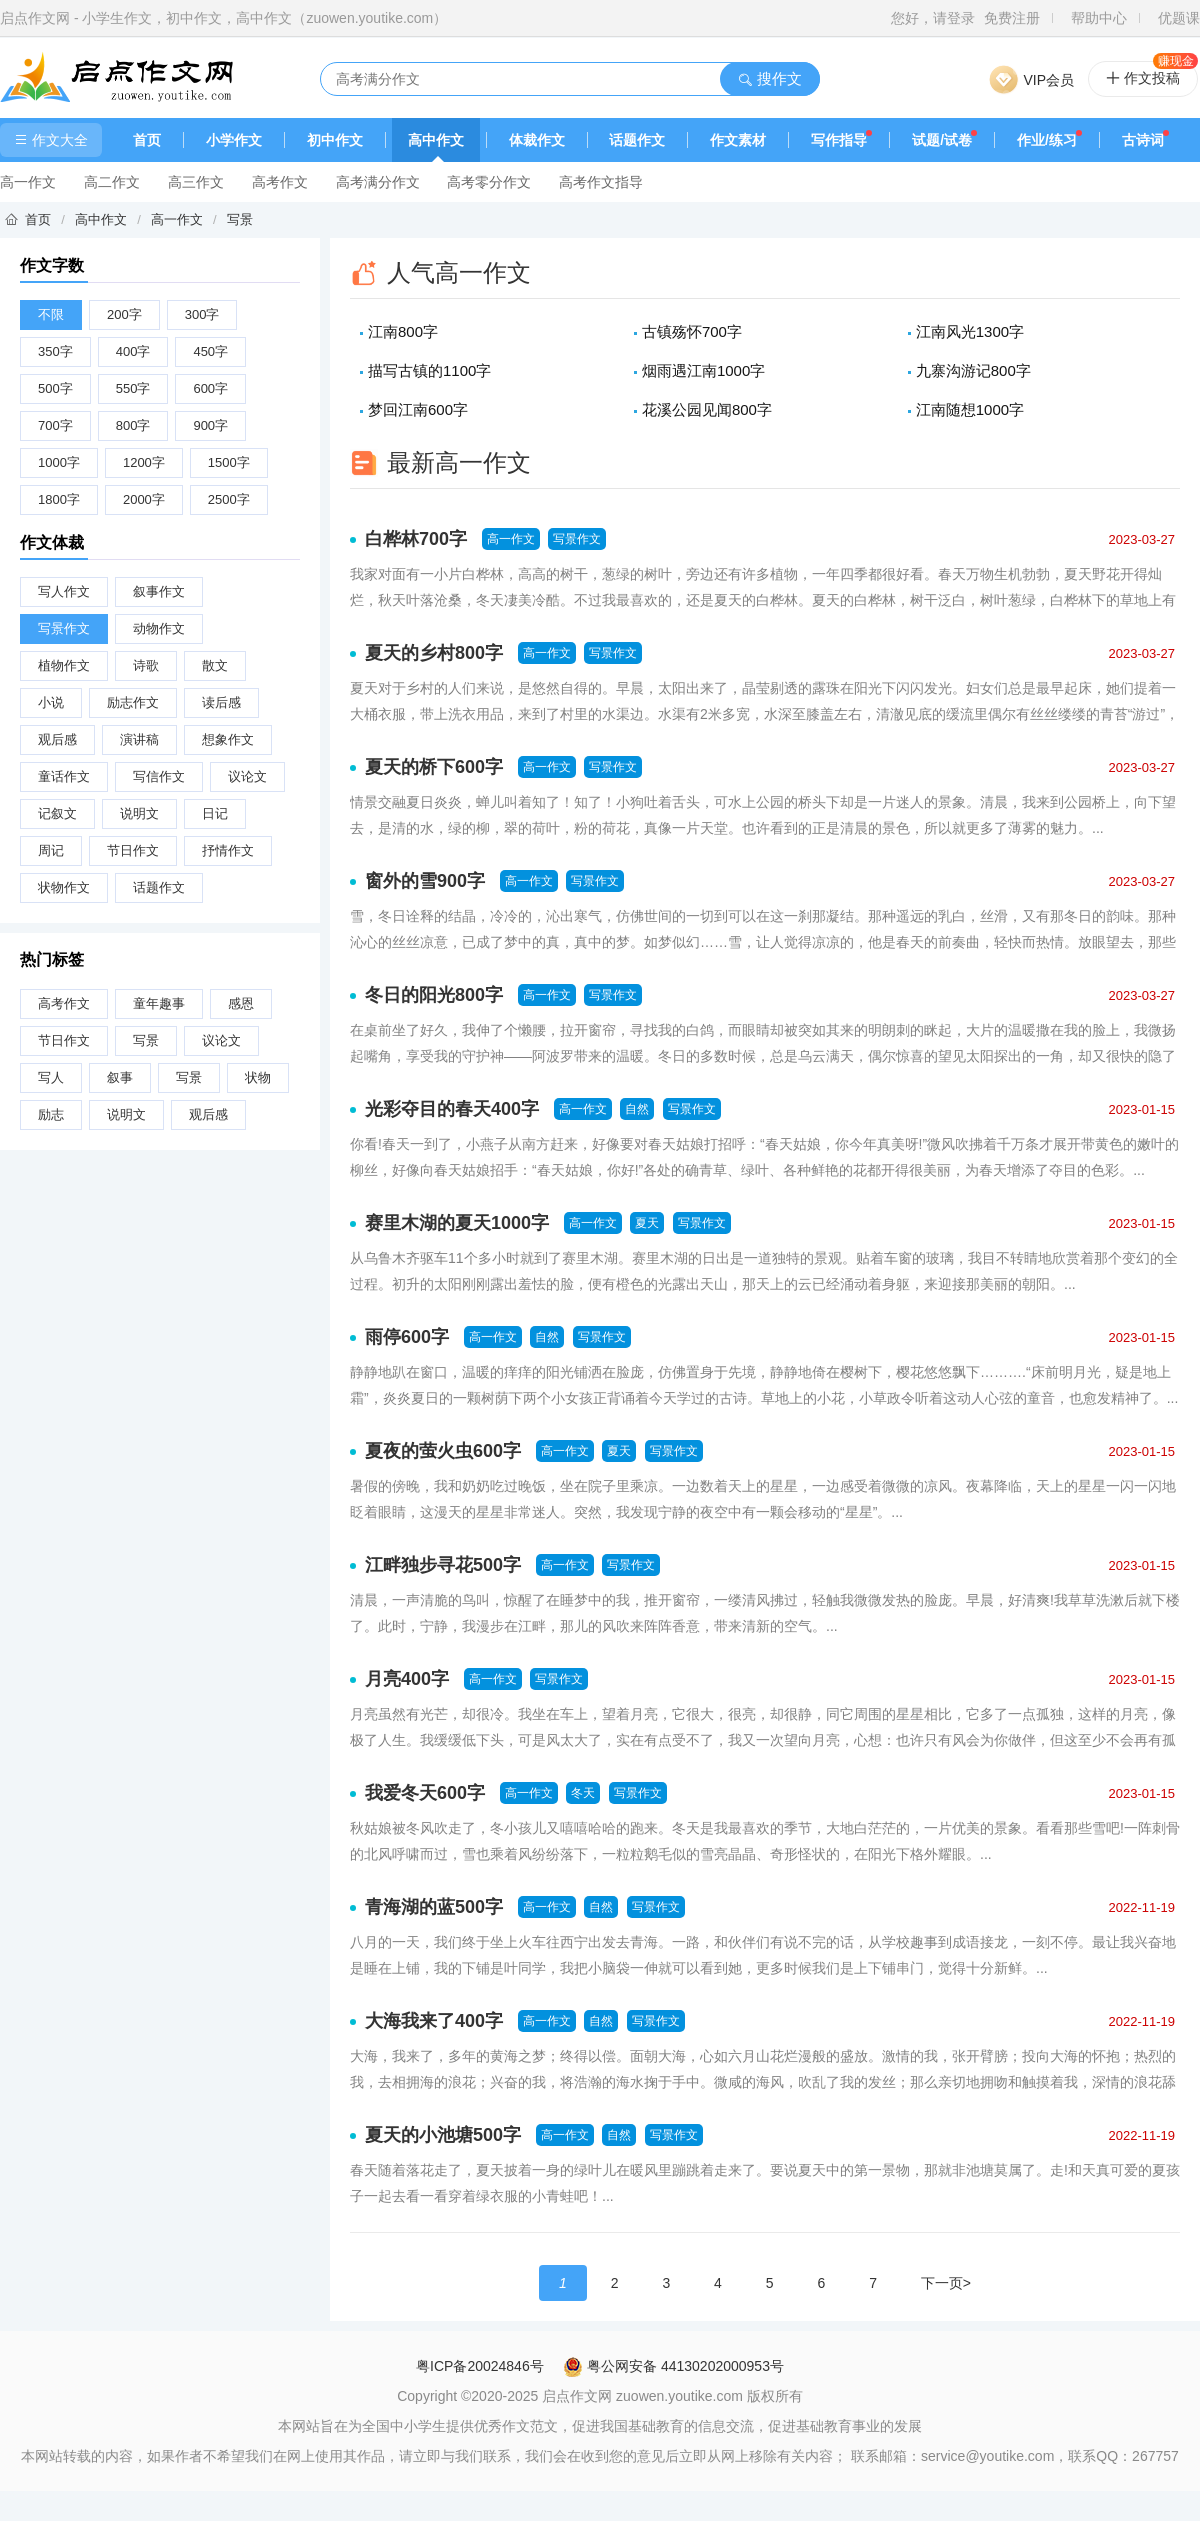  What do you see at coordinates (112, 182) in the screenshot?
I see `高二作文` at bounding box center [112, 182].